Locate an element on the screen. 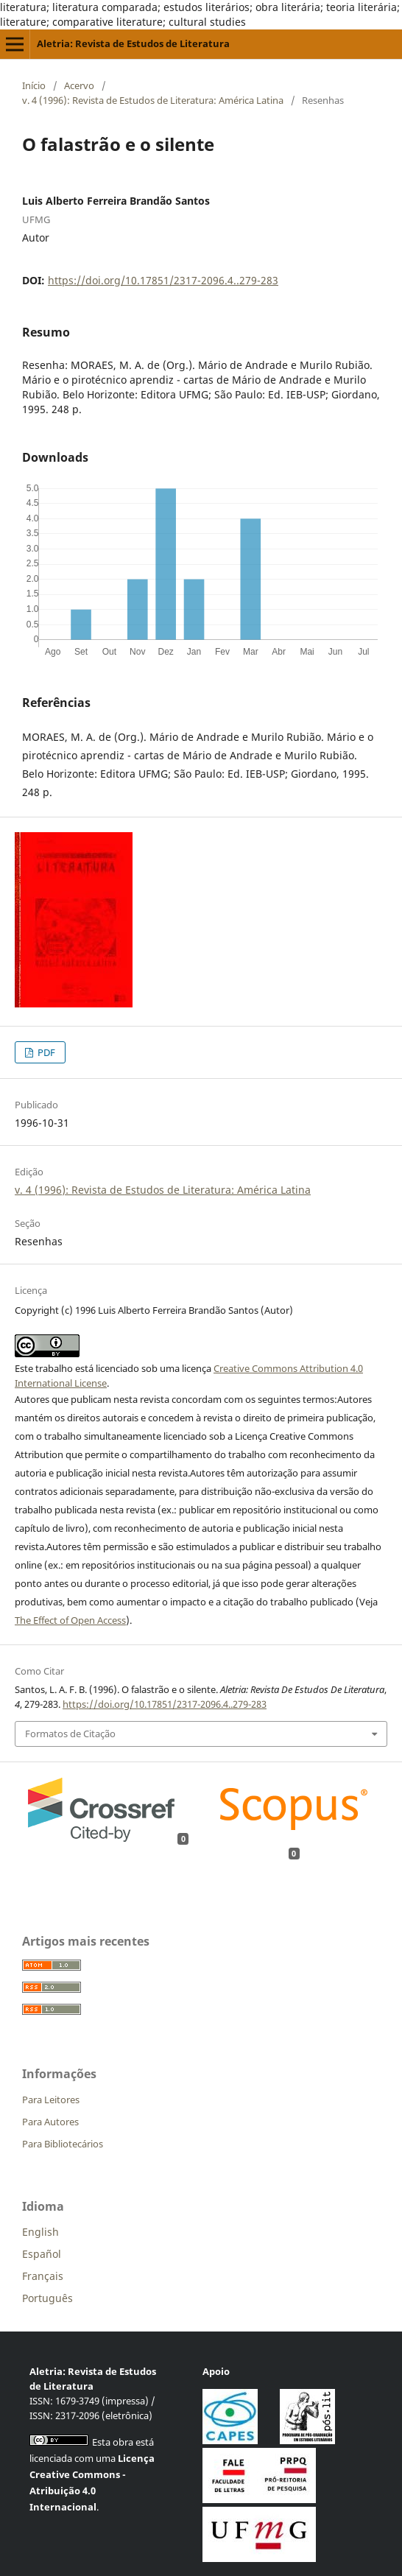  Para Autores is located at coordinates (50, 2121).